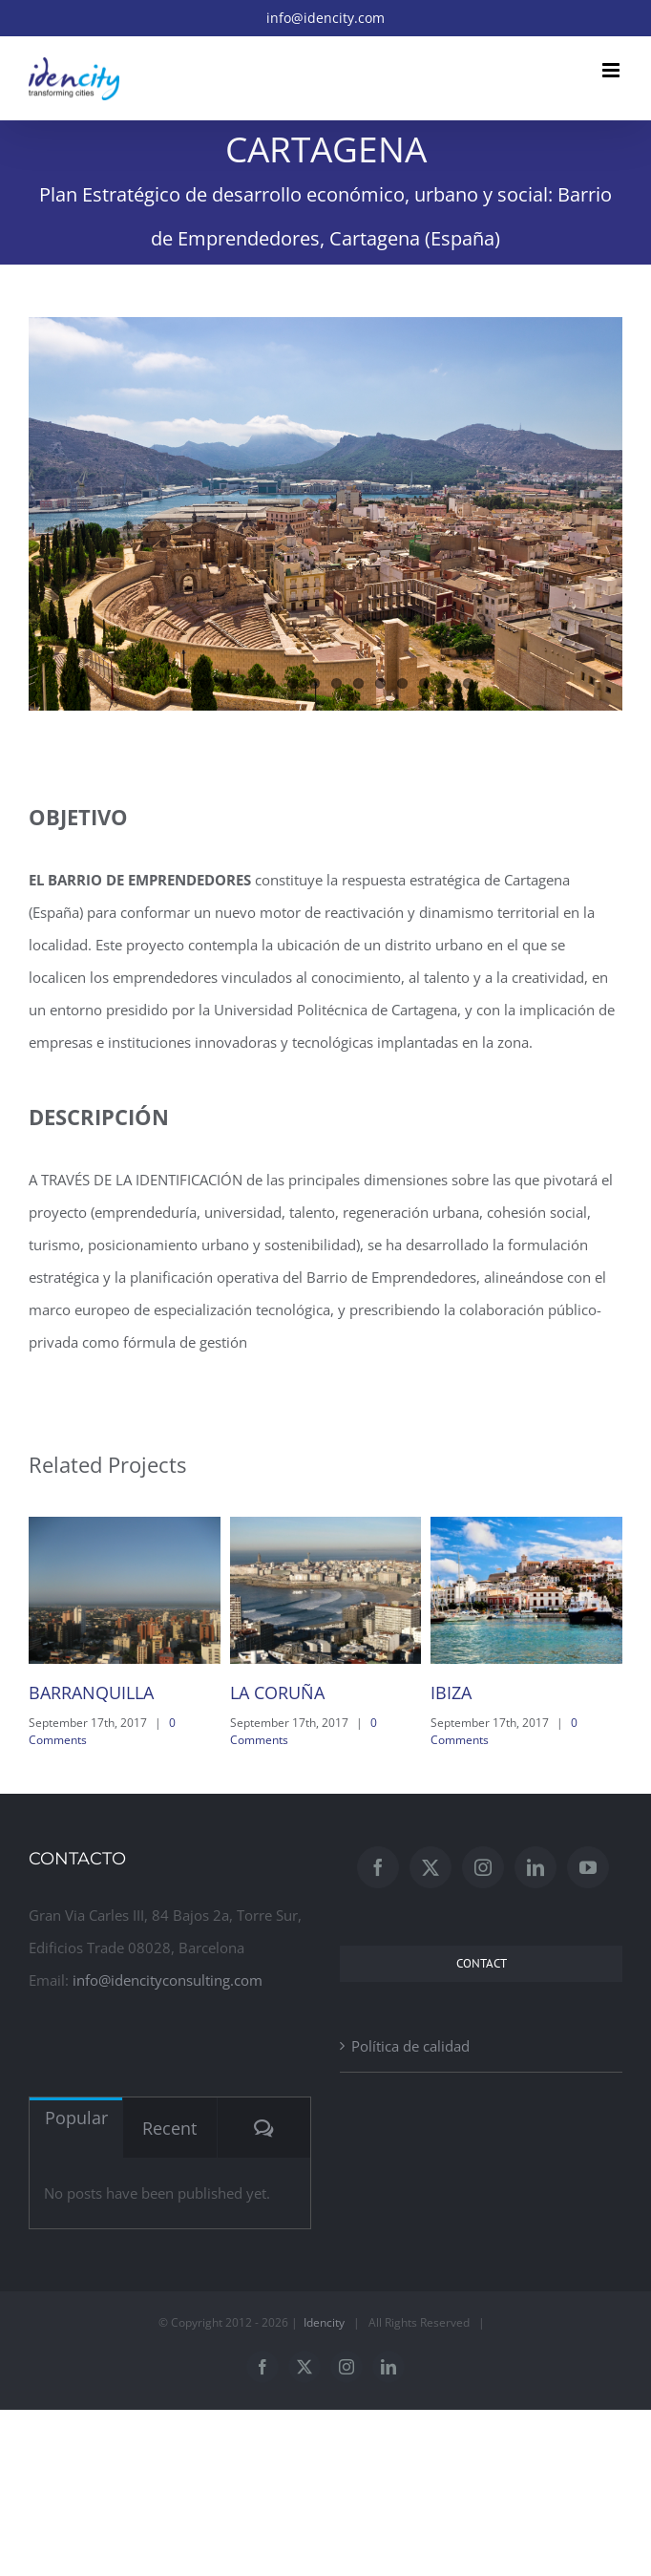 The width and height of the screenshot is (651, 2576). What do you see at coordinates (451, 1692) in the screenshot?
I see `IBIZA` at bounding box center [451, 1692].